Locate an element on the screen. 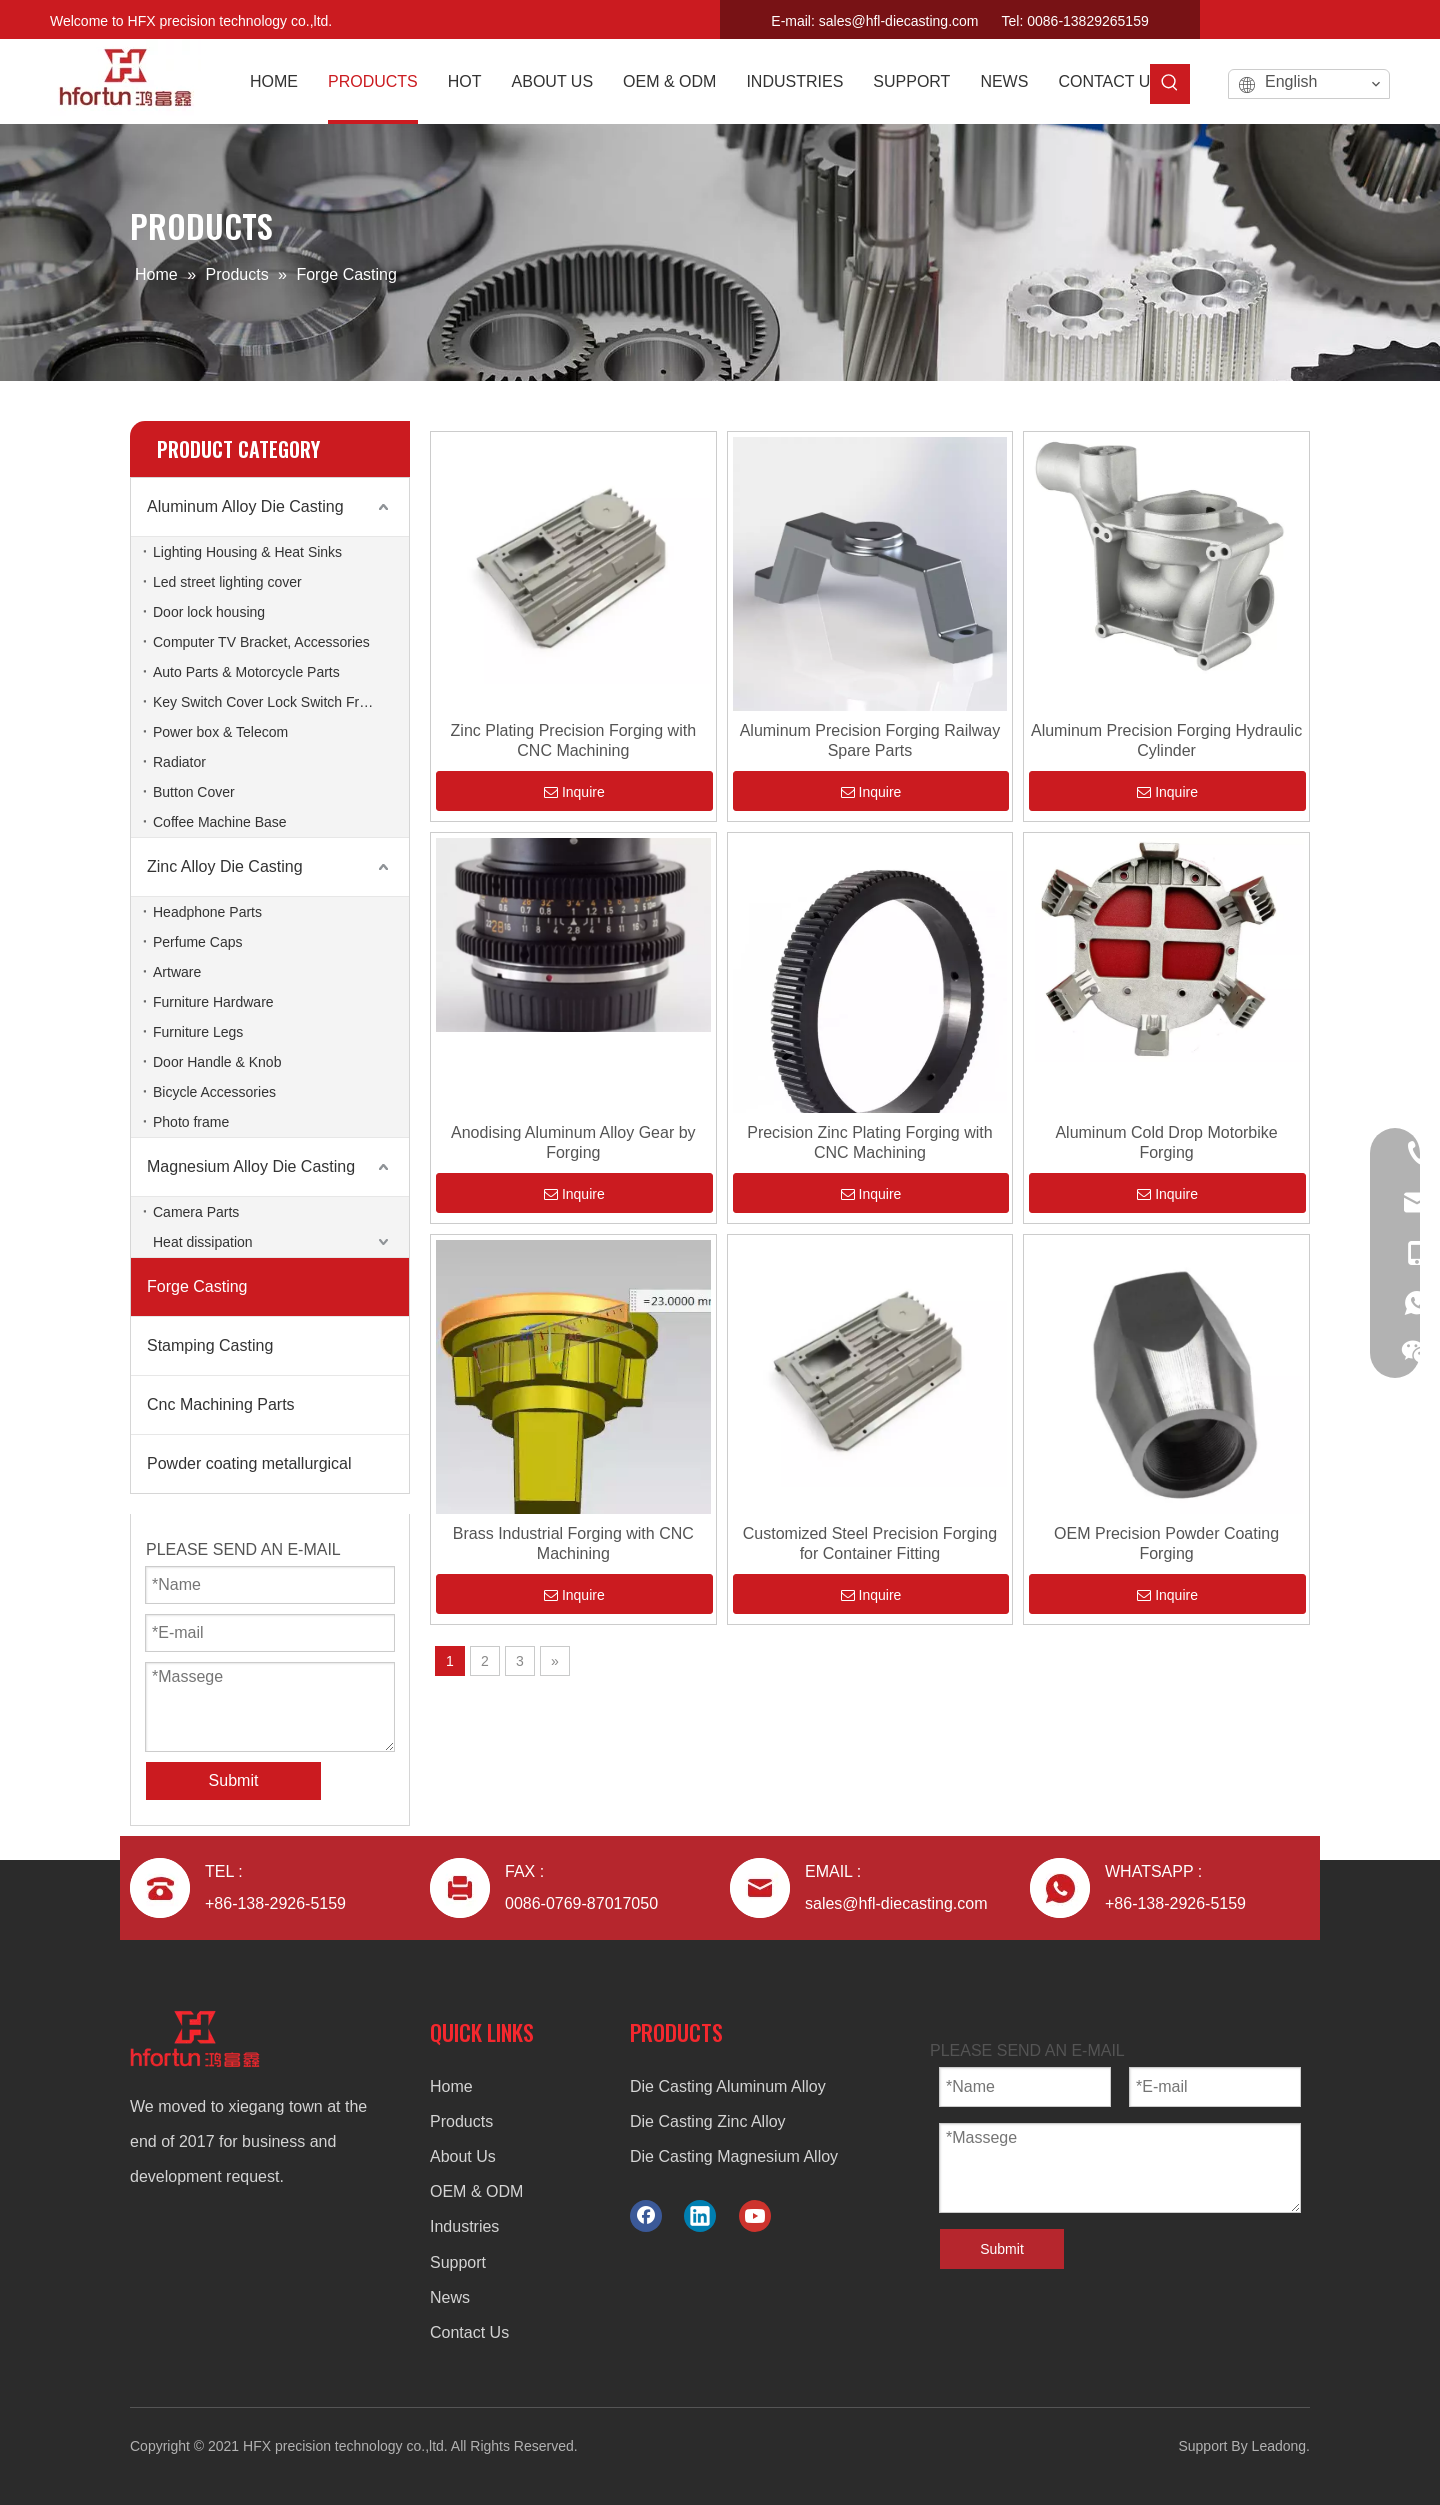  OEM & ODM is located at coordinates (476, 2191).